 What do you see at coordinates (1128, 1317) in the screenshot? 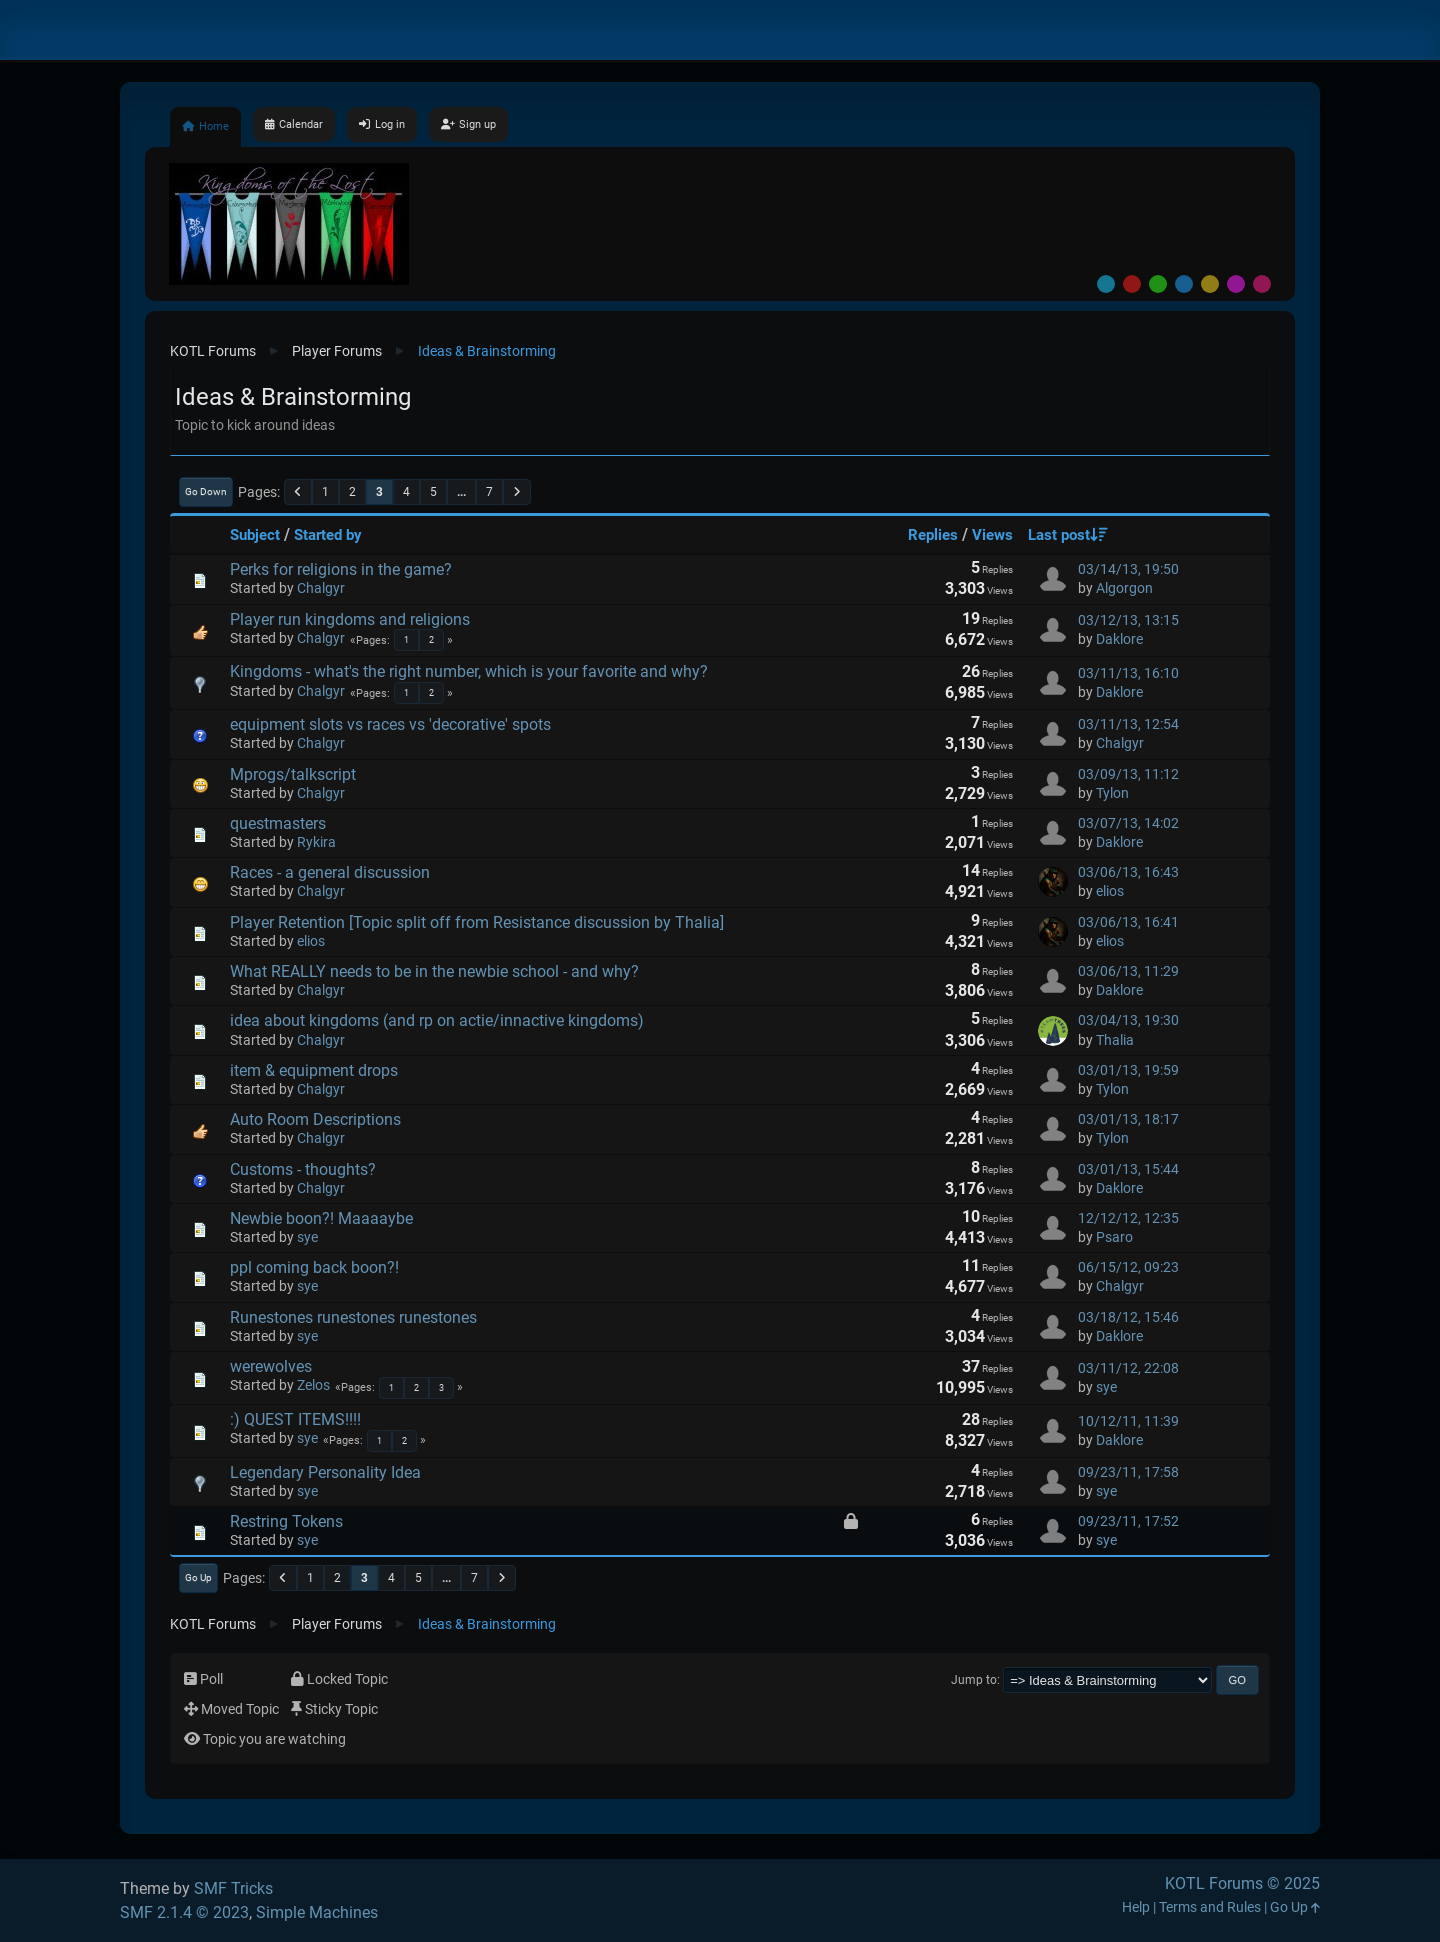
I see `03/18/12, 15:46` at bounding box center [1128, 1317].